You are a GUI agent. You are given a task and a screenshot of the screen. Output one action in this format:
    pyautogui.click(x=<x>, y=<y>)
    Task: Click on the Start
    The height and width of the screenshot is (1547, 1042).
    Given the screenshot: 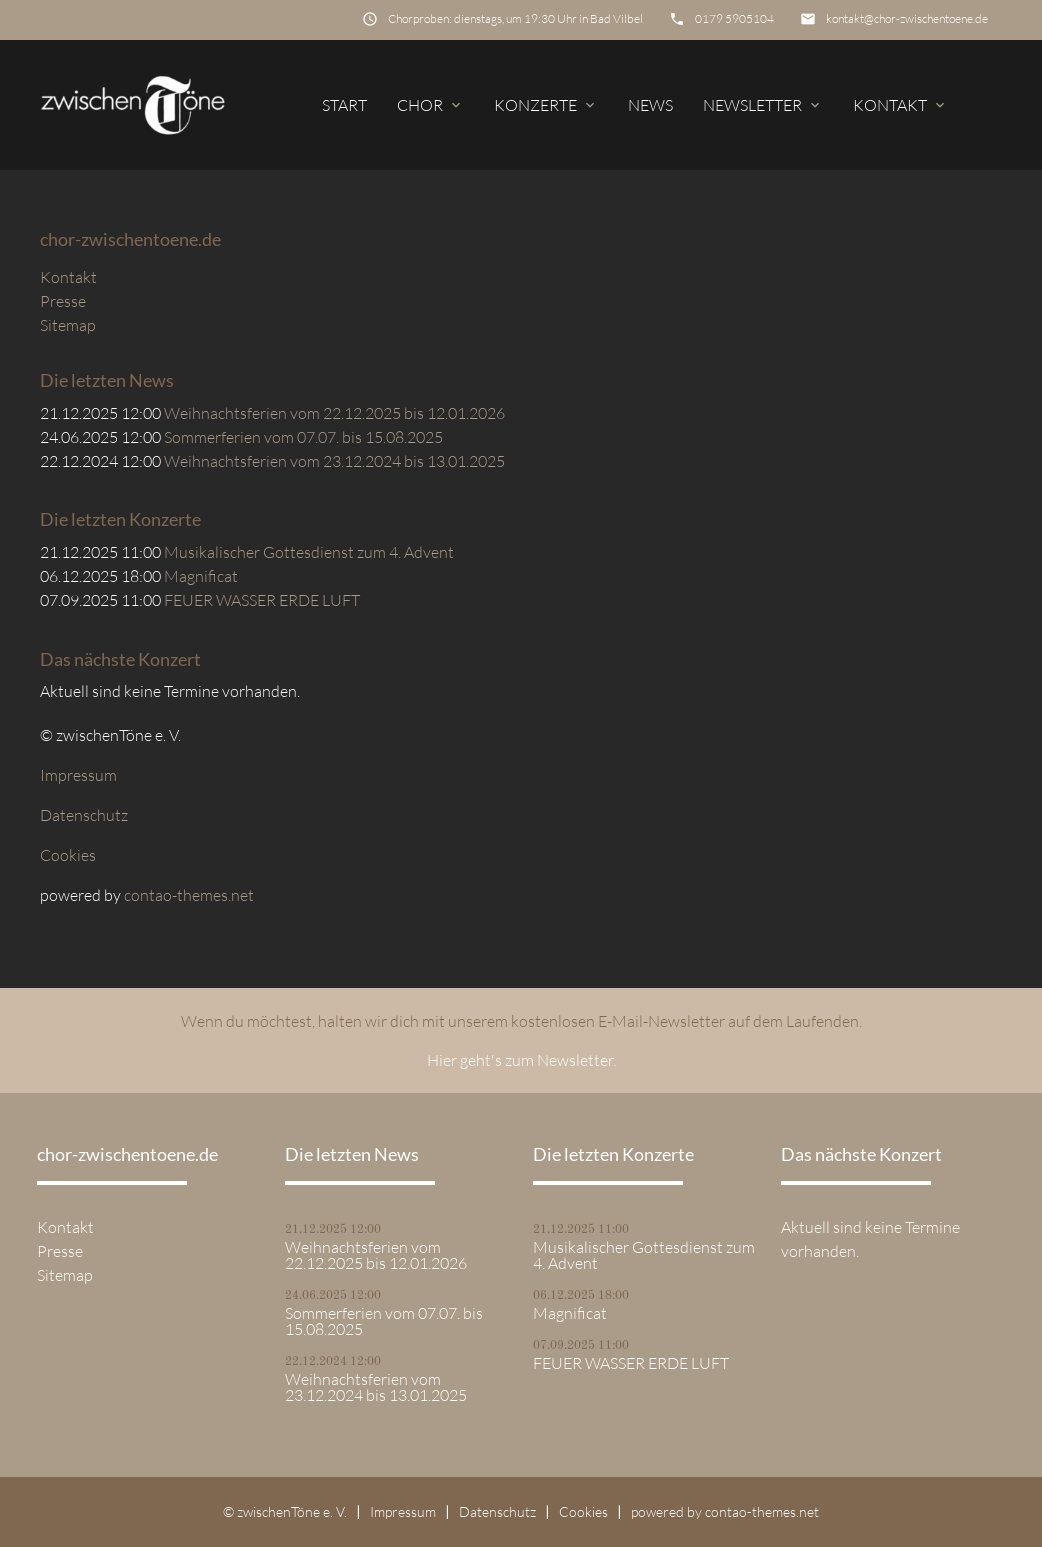 What is the action you would take?
    pyautogui.click(x=344, y=105)
    